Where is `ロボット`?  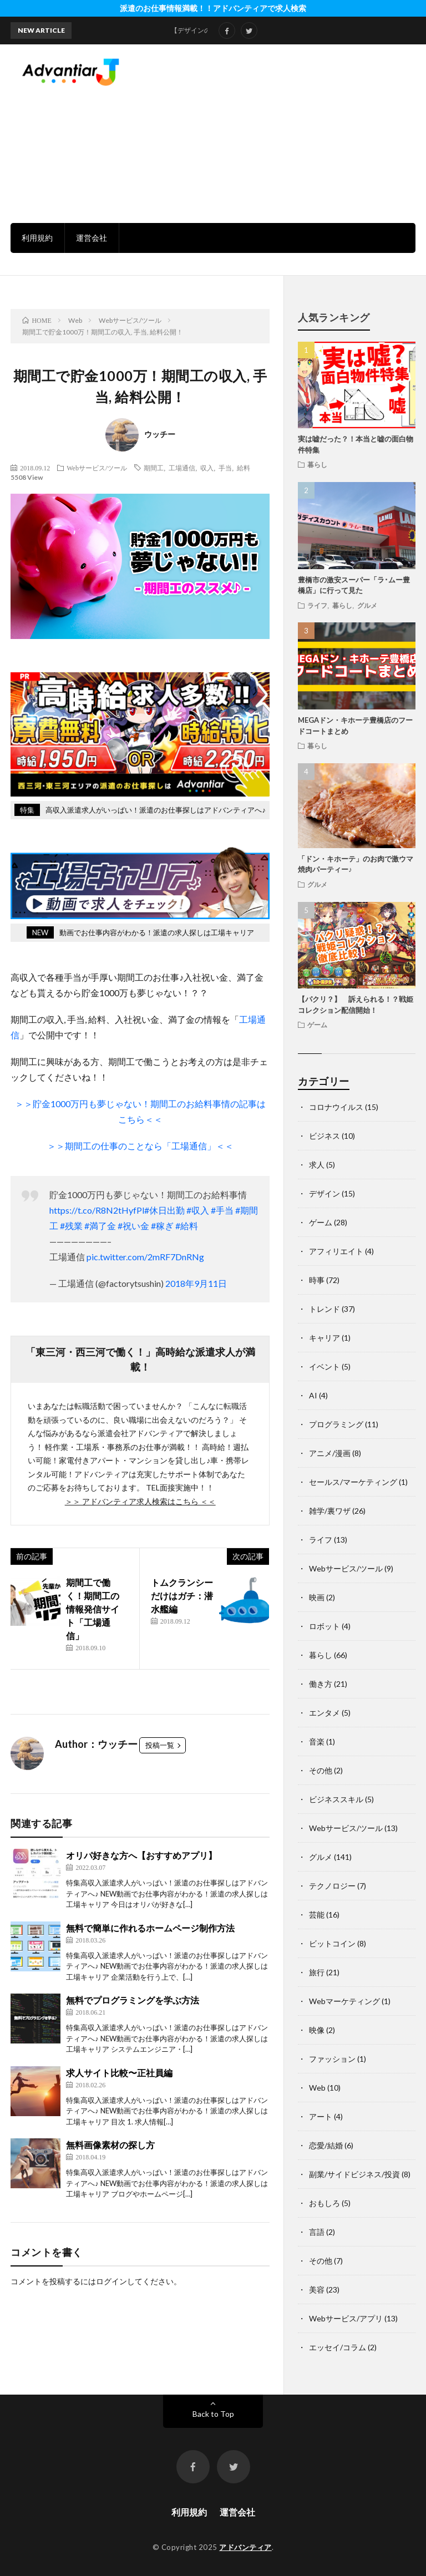
ロボット is located at coordinates (324, 1626).